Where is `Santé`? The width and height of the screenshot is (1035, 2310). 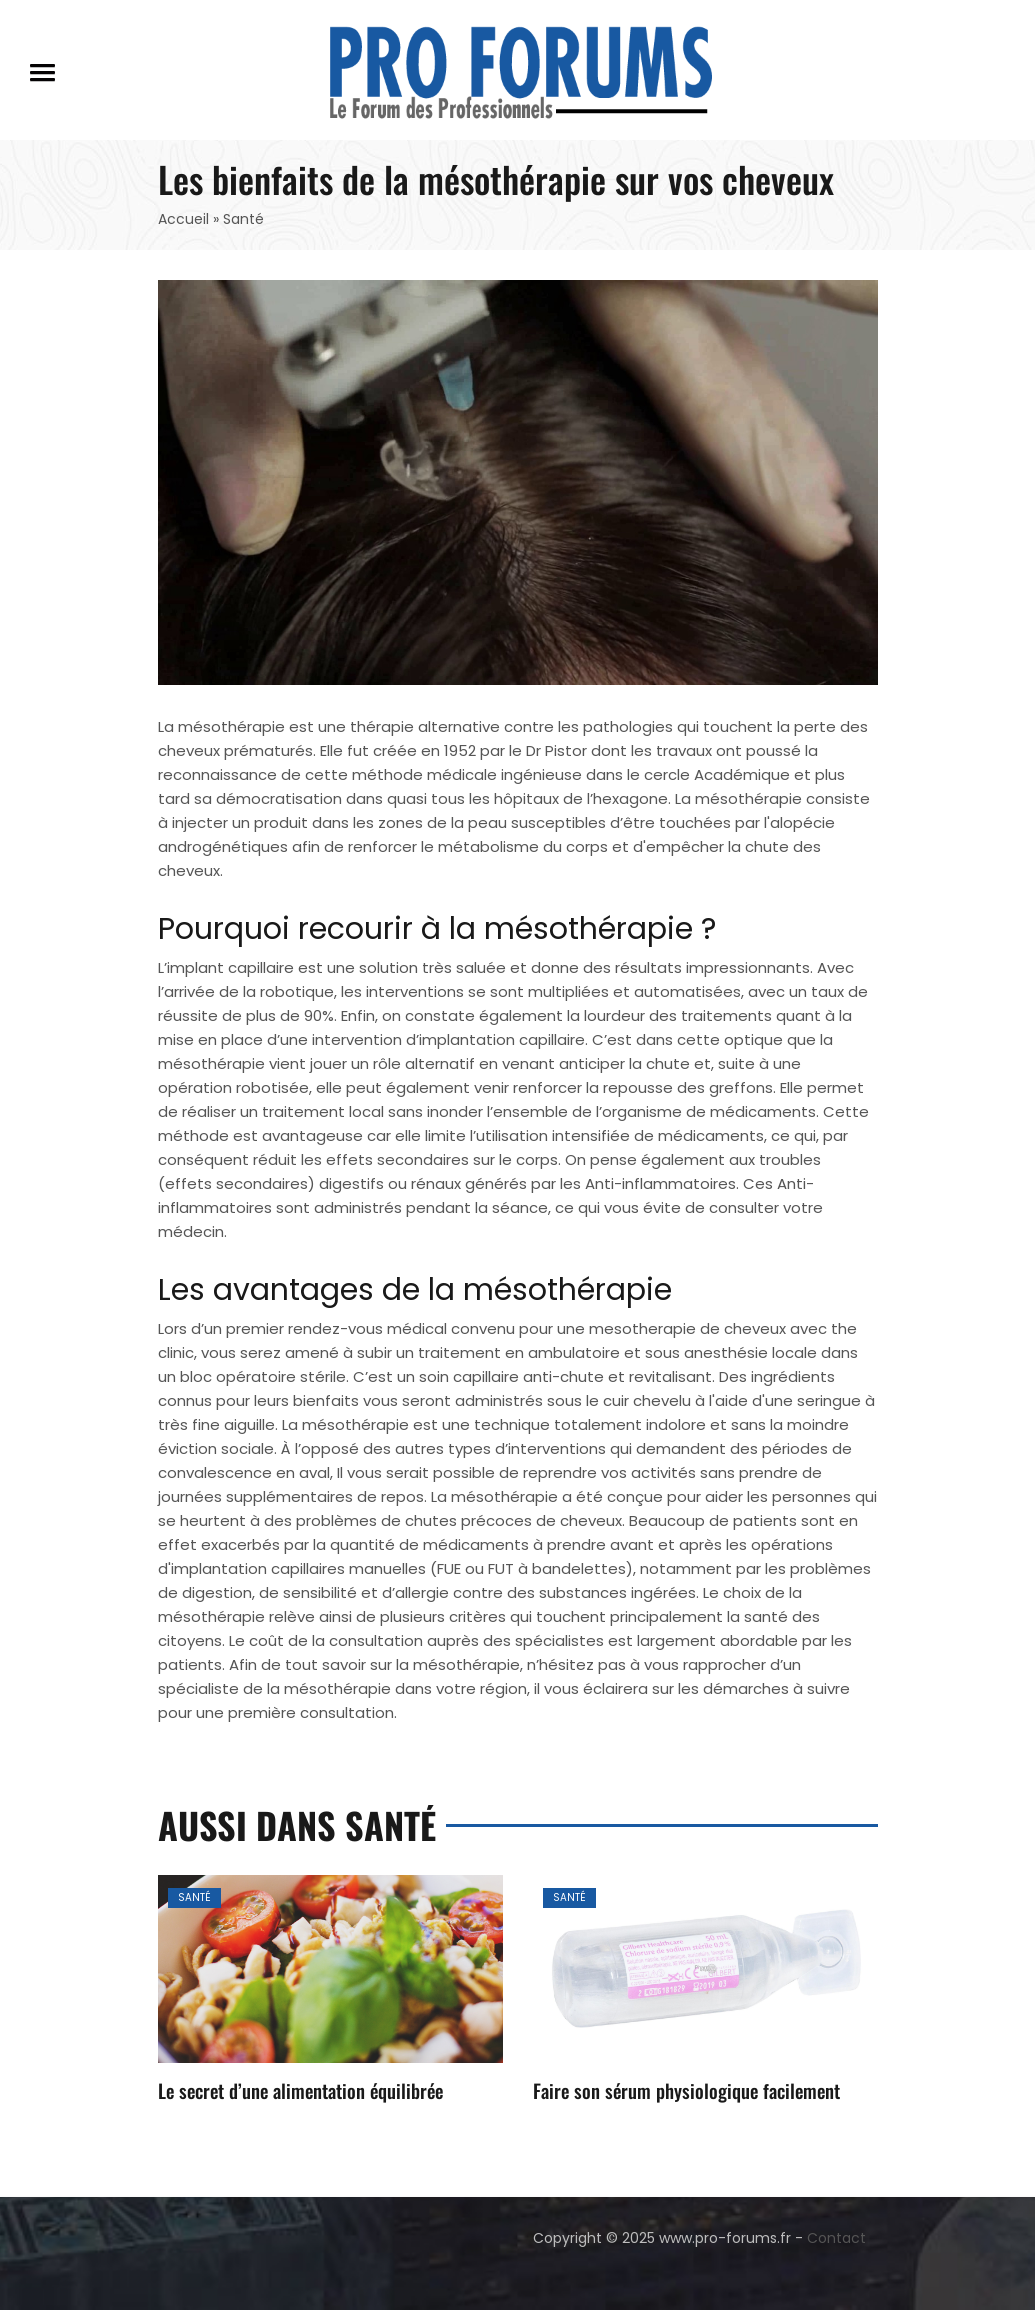 Santé is located at coordinates (194, 1897).